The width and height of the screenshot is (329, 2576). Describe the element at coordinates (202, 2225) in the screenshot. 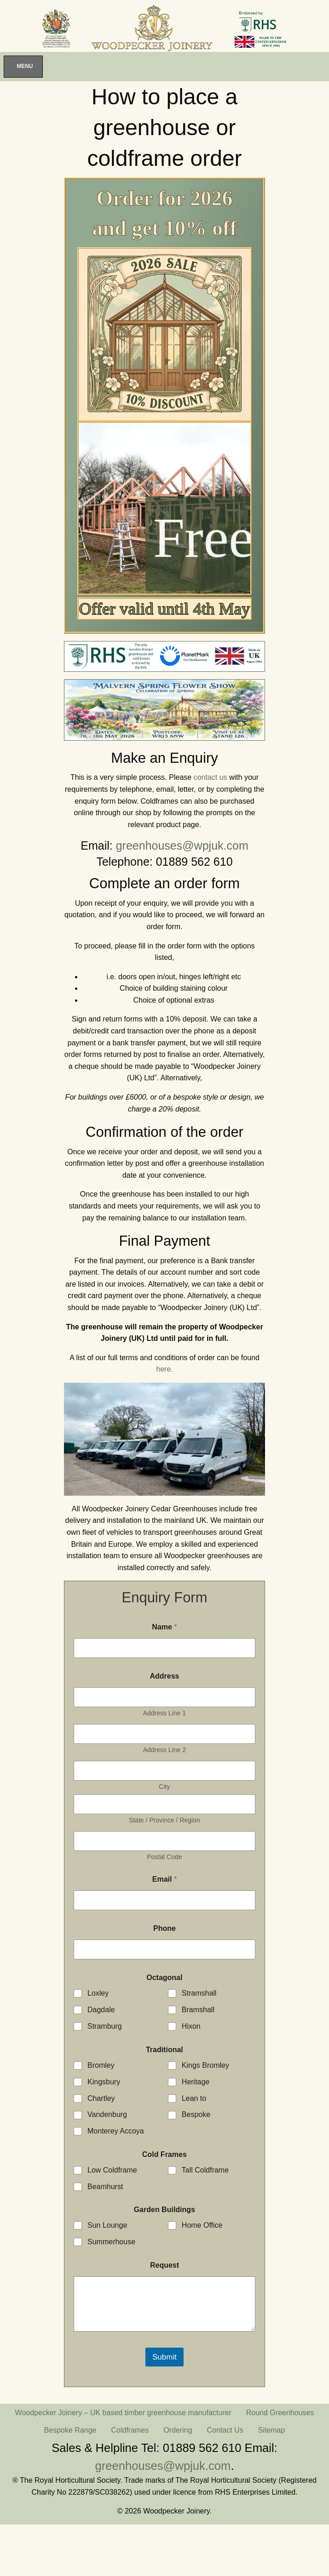

I see `Home Office` at that location.